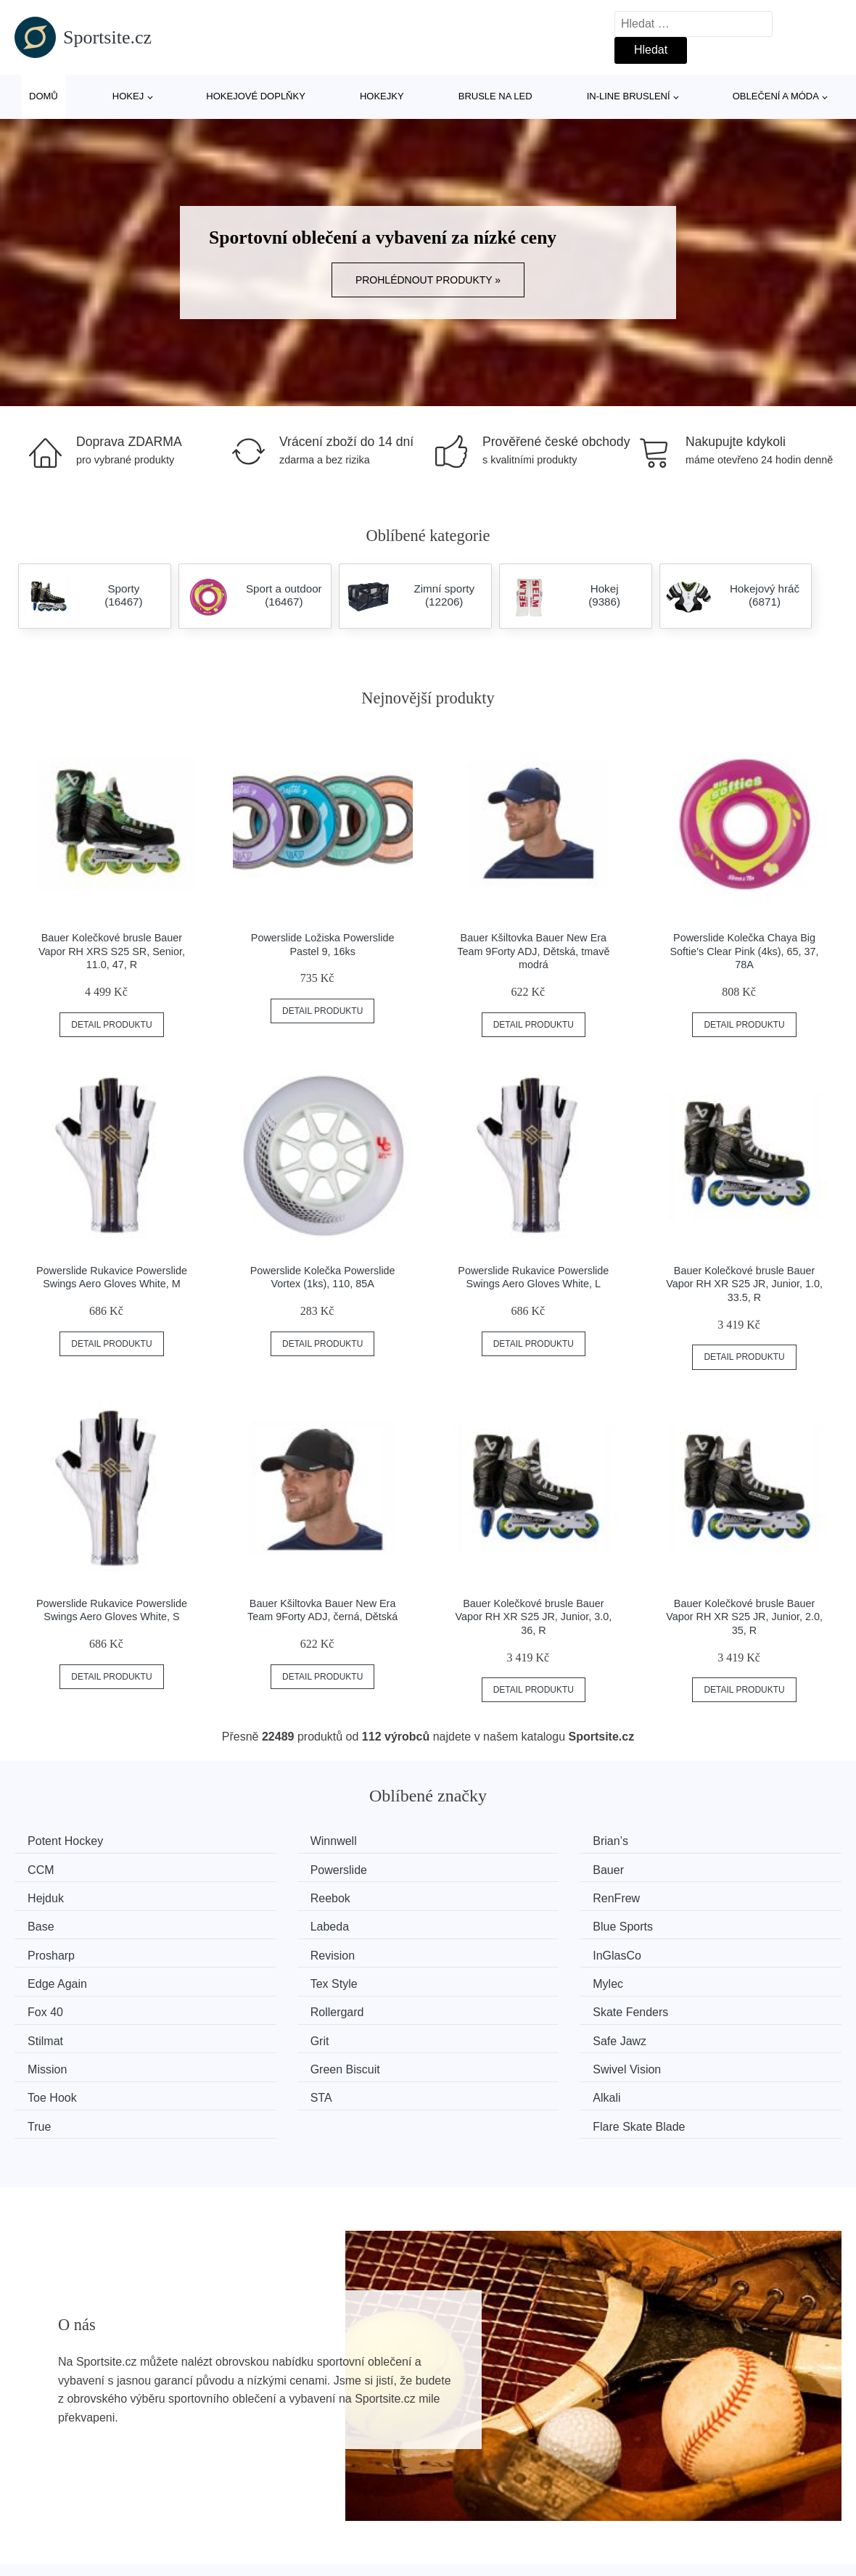 The height and width of the screenshot is (2576, 856). I want to click on Domů, so click(43, 96).